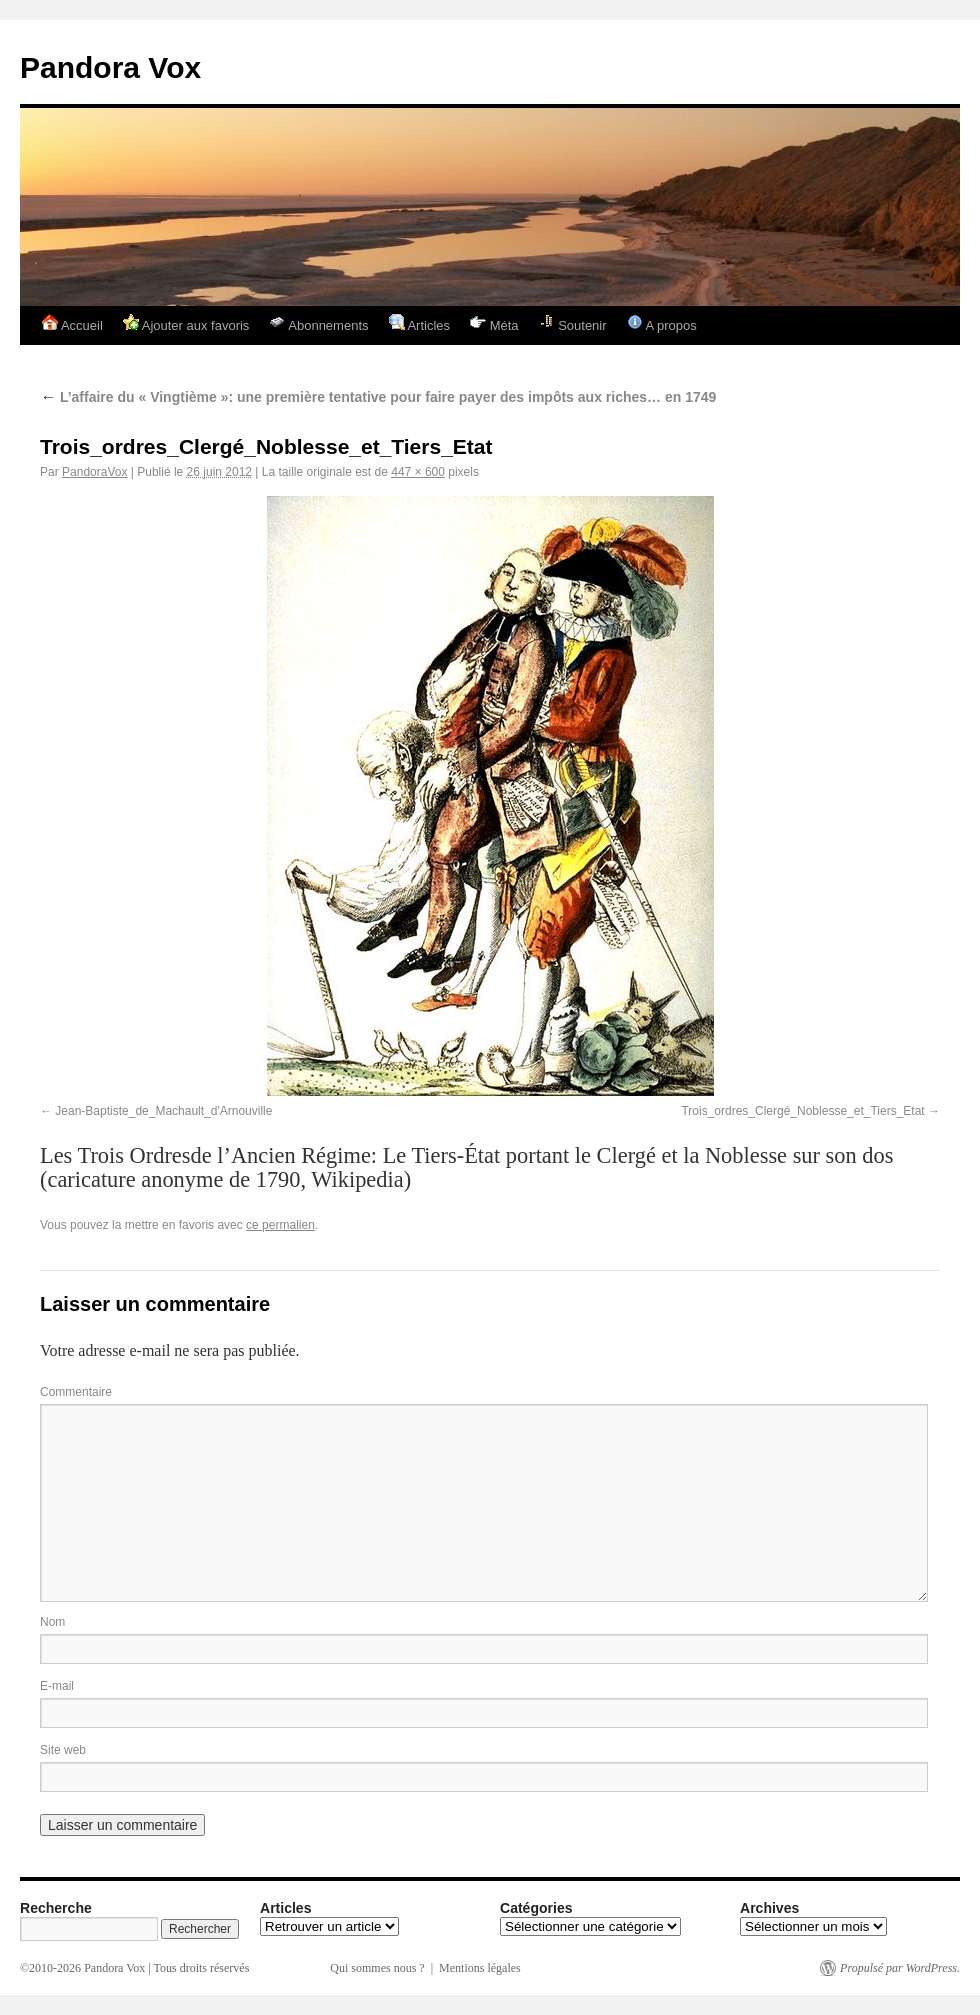  What do you see at coordinates (76, 1392) in the screenshot?
I see `Commentaire` at bounding box center [76, 1392].